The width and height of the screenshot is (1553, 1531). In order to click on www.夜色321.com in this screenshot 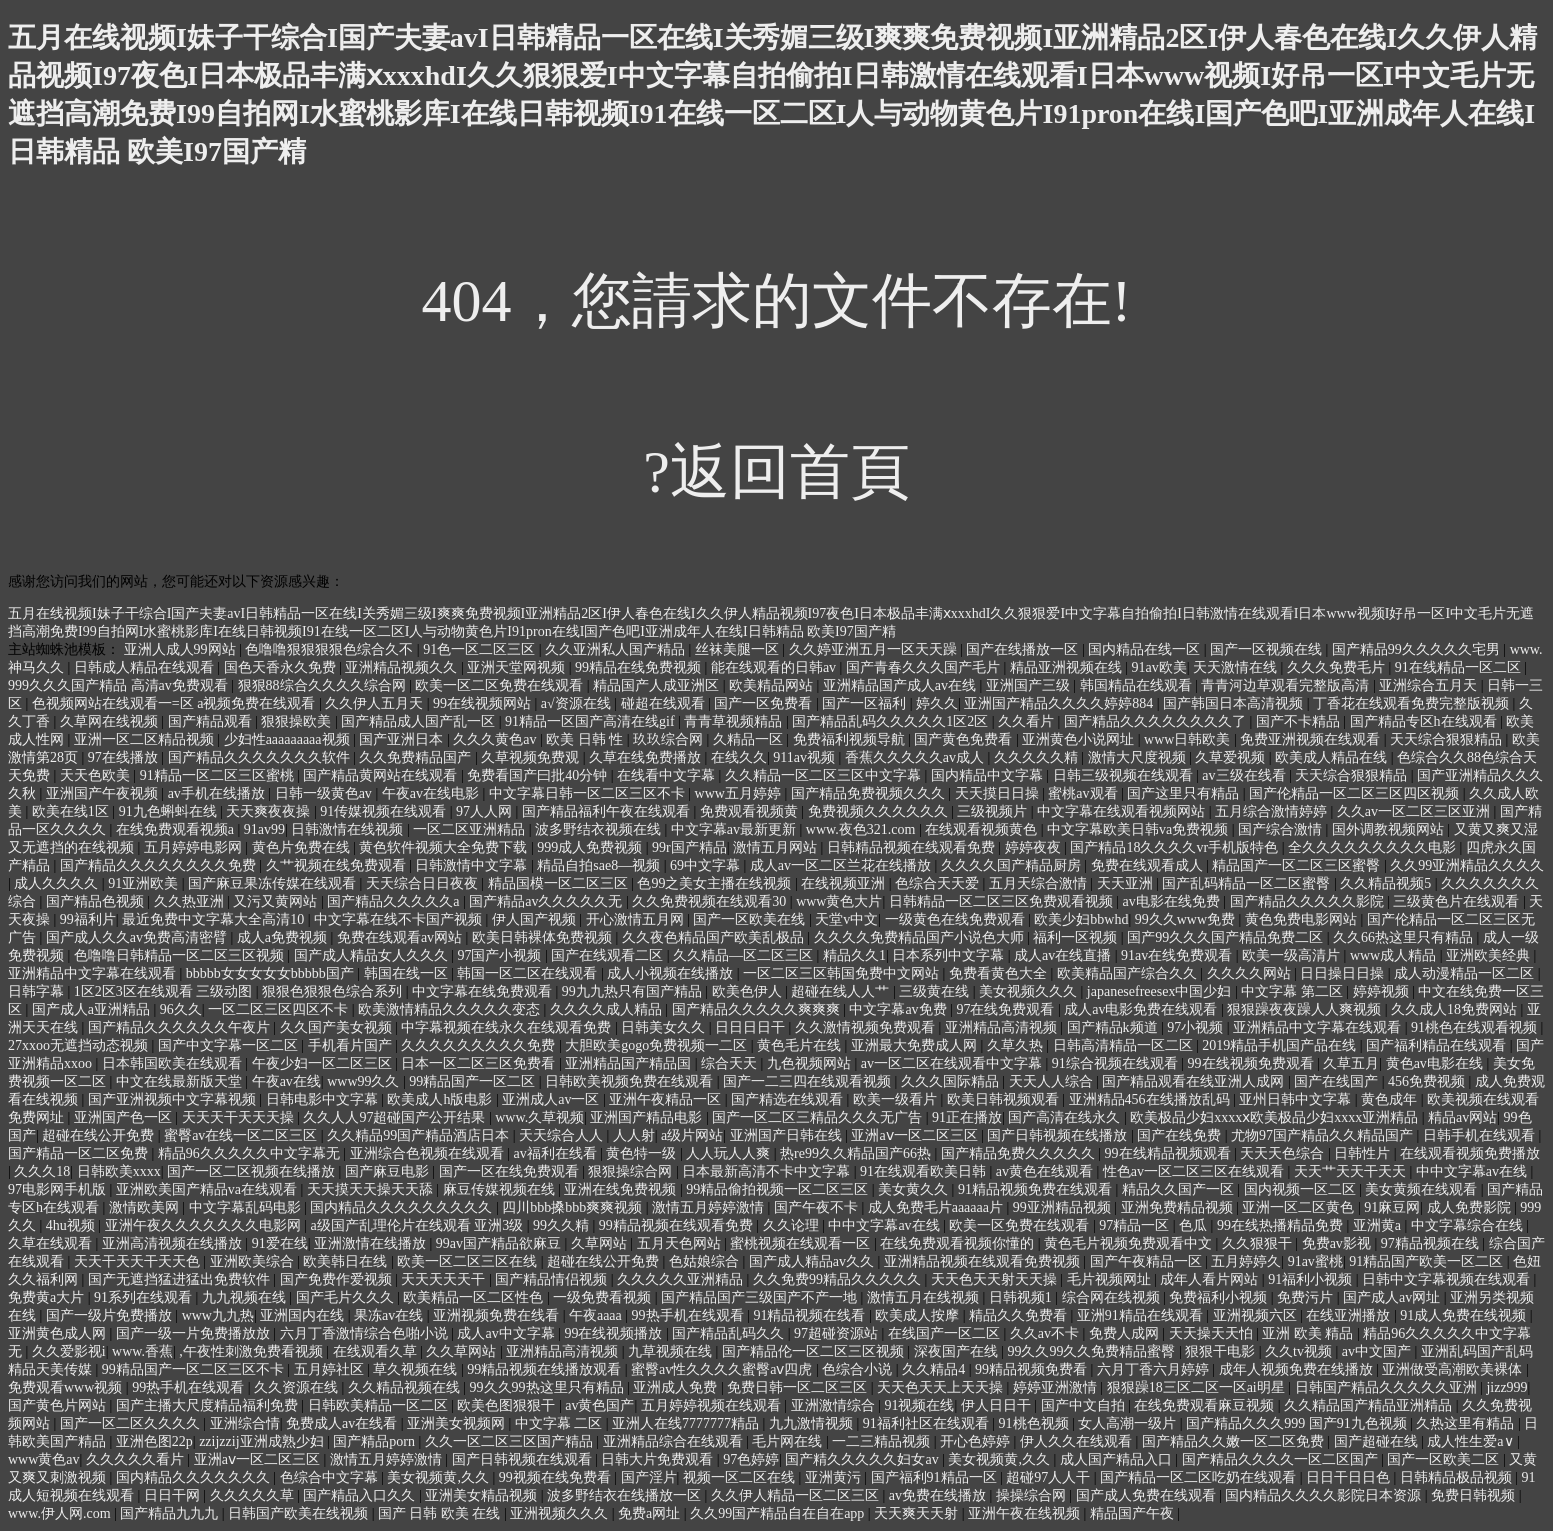, I will do `click(862, 829)`.